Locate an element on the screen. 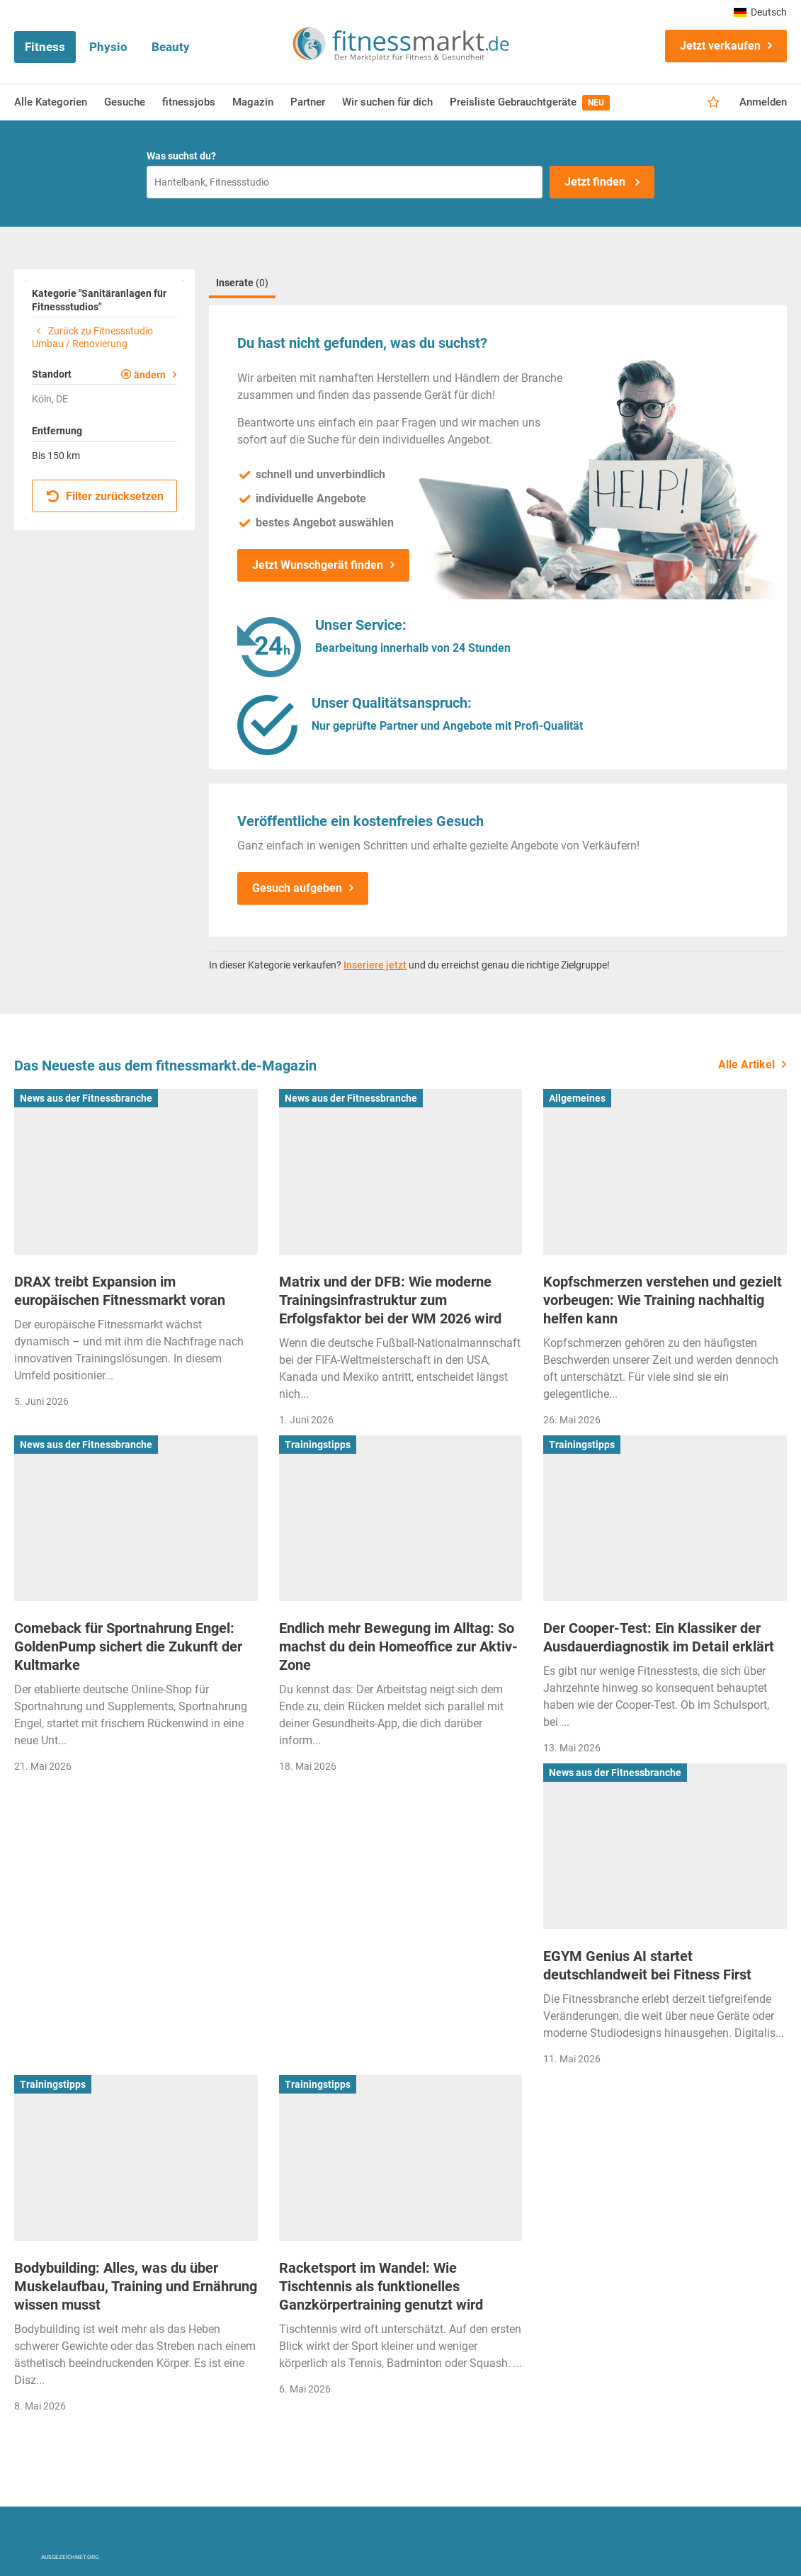 The height and width of the screenshot is (2576, 801). Endlich mehr Bewegung im Alltag: So machst du dein Homeoffice zur Aktiv-Zone is located at coordinates (398, 1646).